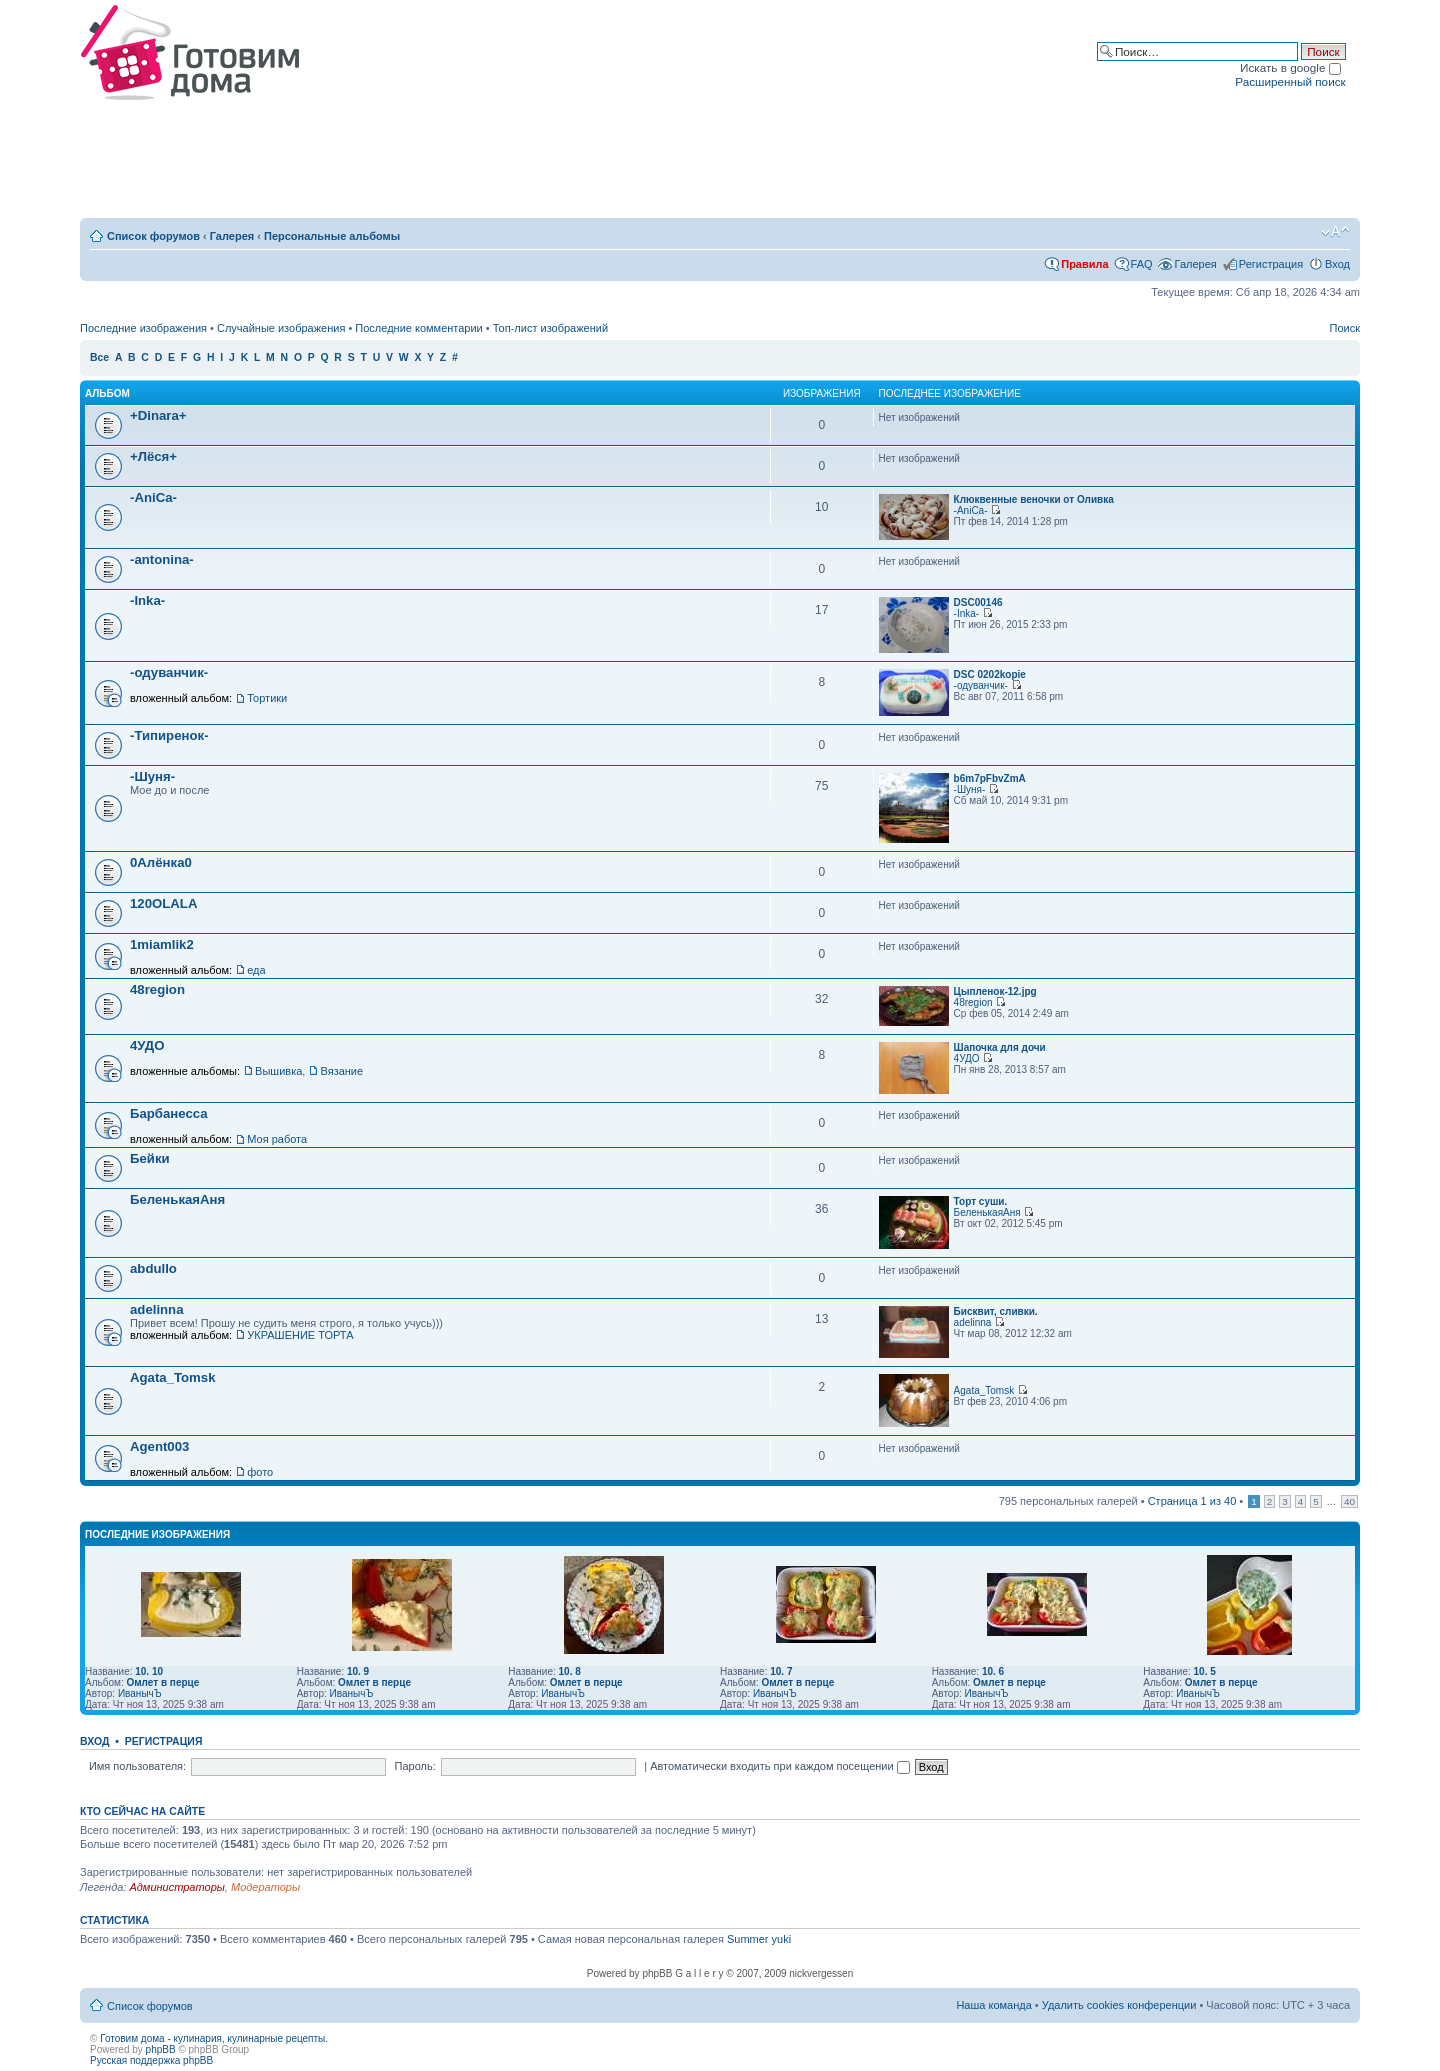 This screenshot has height=2071, width=1440. What do you see at coordinates (177, 1199) in the screenshot?
I see `БеленькаяАня` at bounding box center [177, 1199].